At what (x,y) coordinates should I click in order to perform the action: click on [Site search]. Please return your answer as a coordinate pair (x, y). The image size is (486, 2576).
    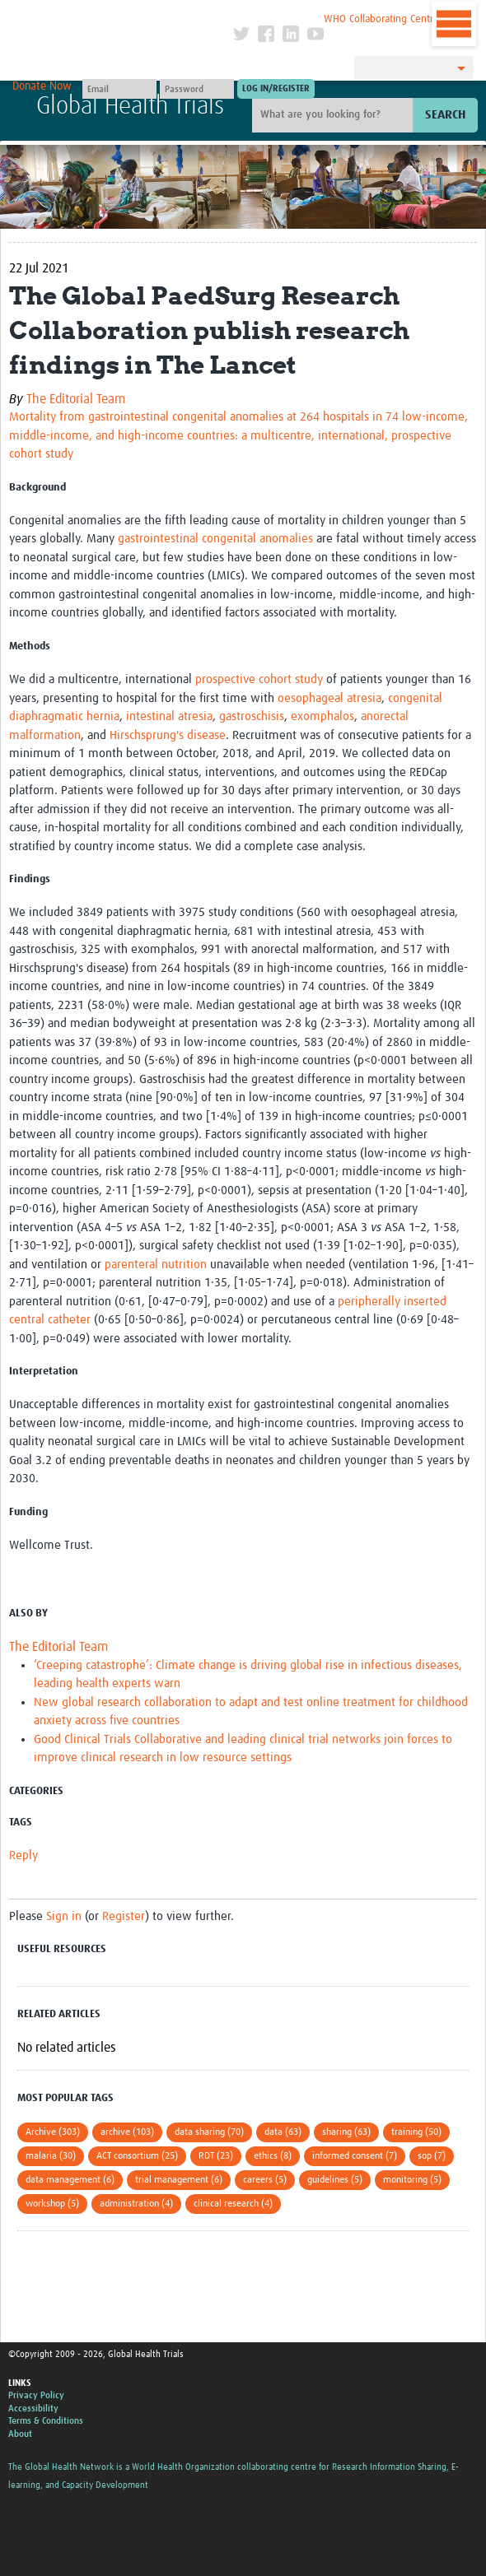
    Looking at the image, I should click on (334, 115).